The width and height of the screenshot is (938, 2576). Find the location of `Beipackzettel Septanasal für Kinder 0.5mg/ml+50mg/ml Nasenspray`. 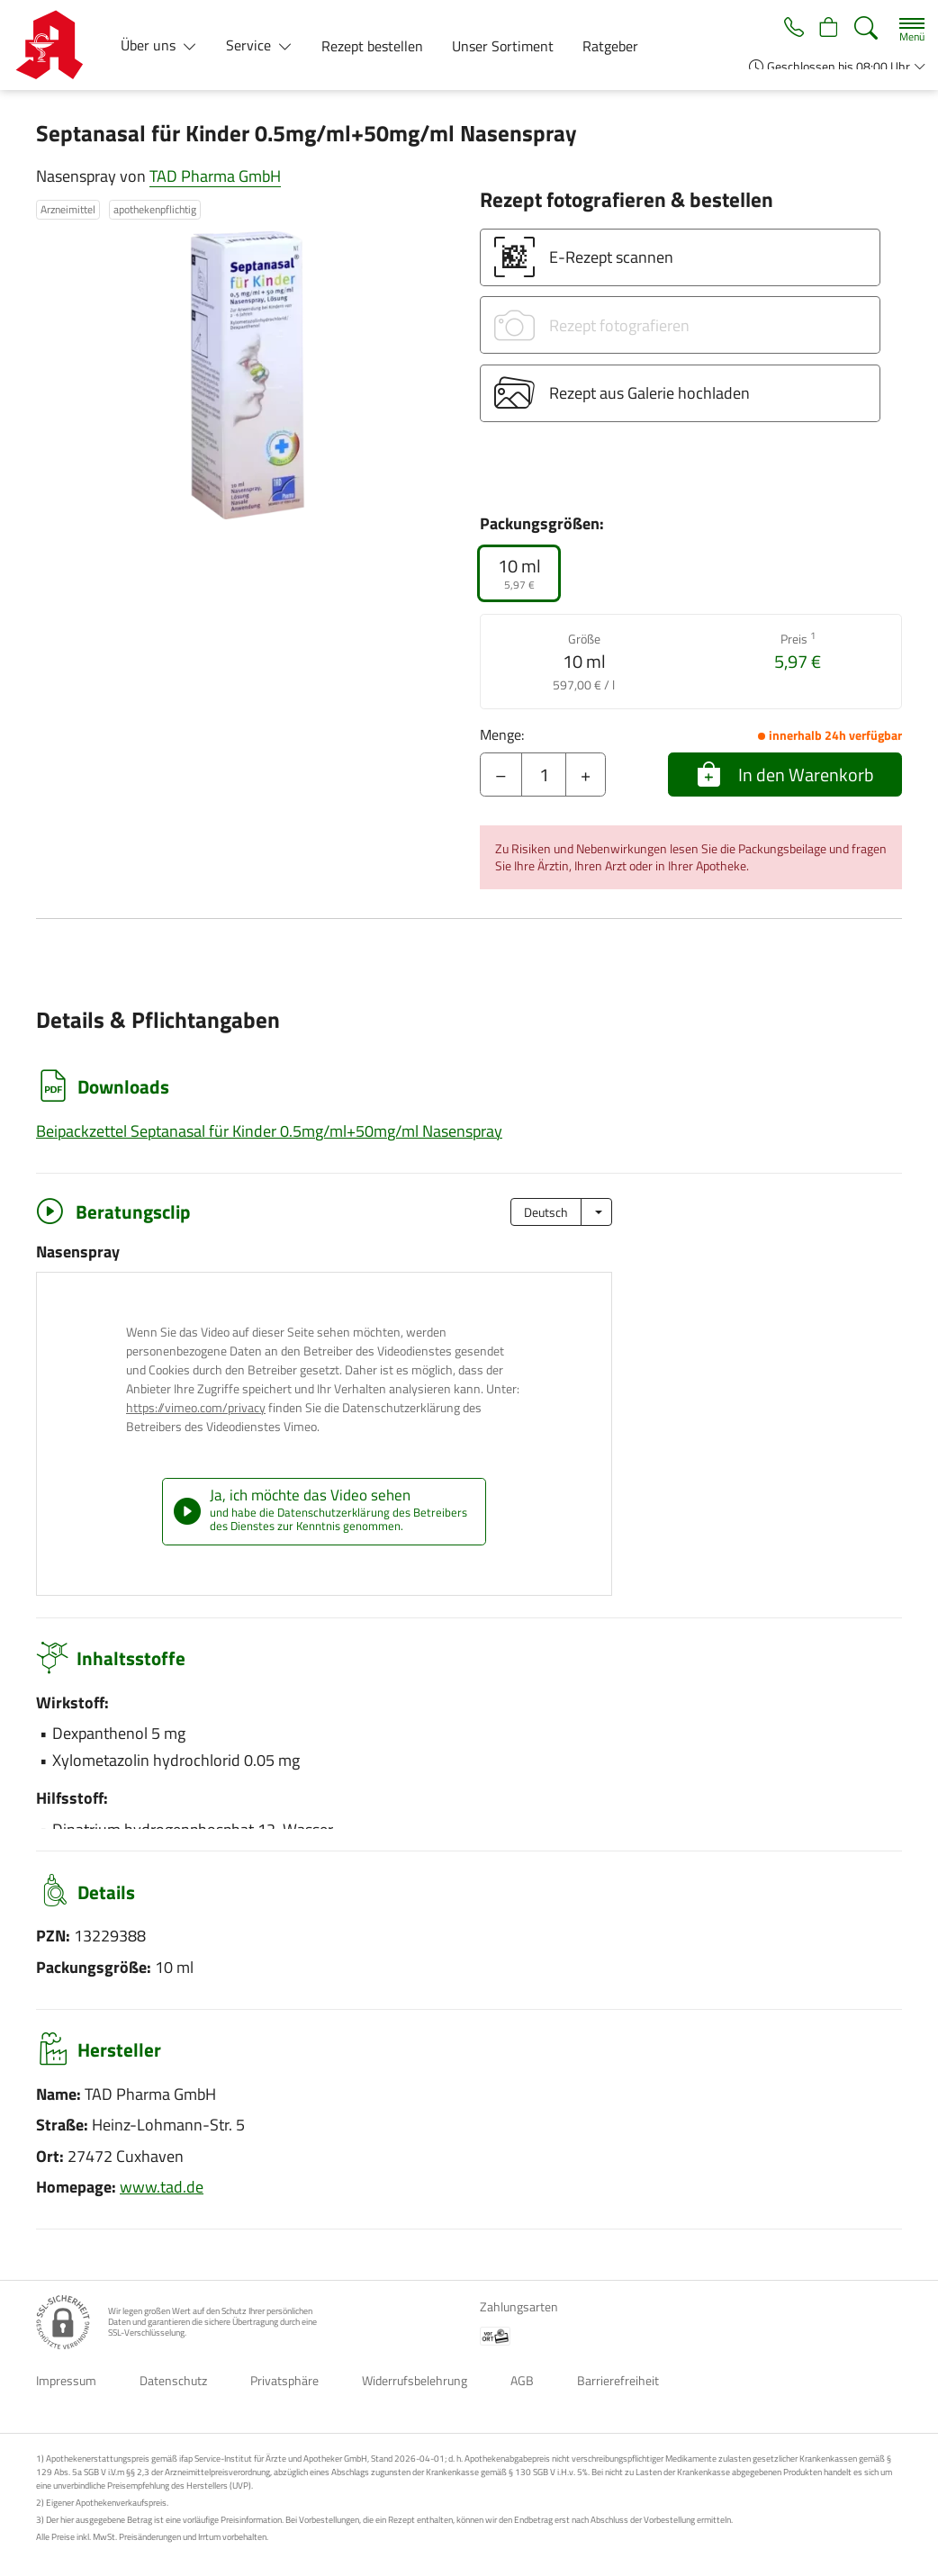

Beipackzettel Septanasal für Kinder 0.5mg/ml+50mg/ml Nasenspray is located at coordinates (269, 1131).